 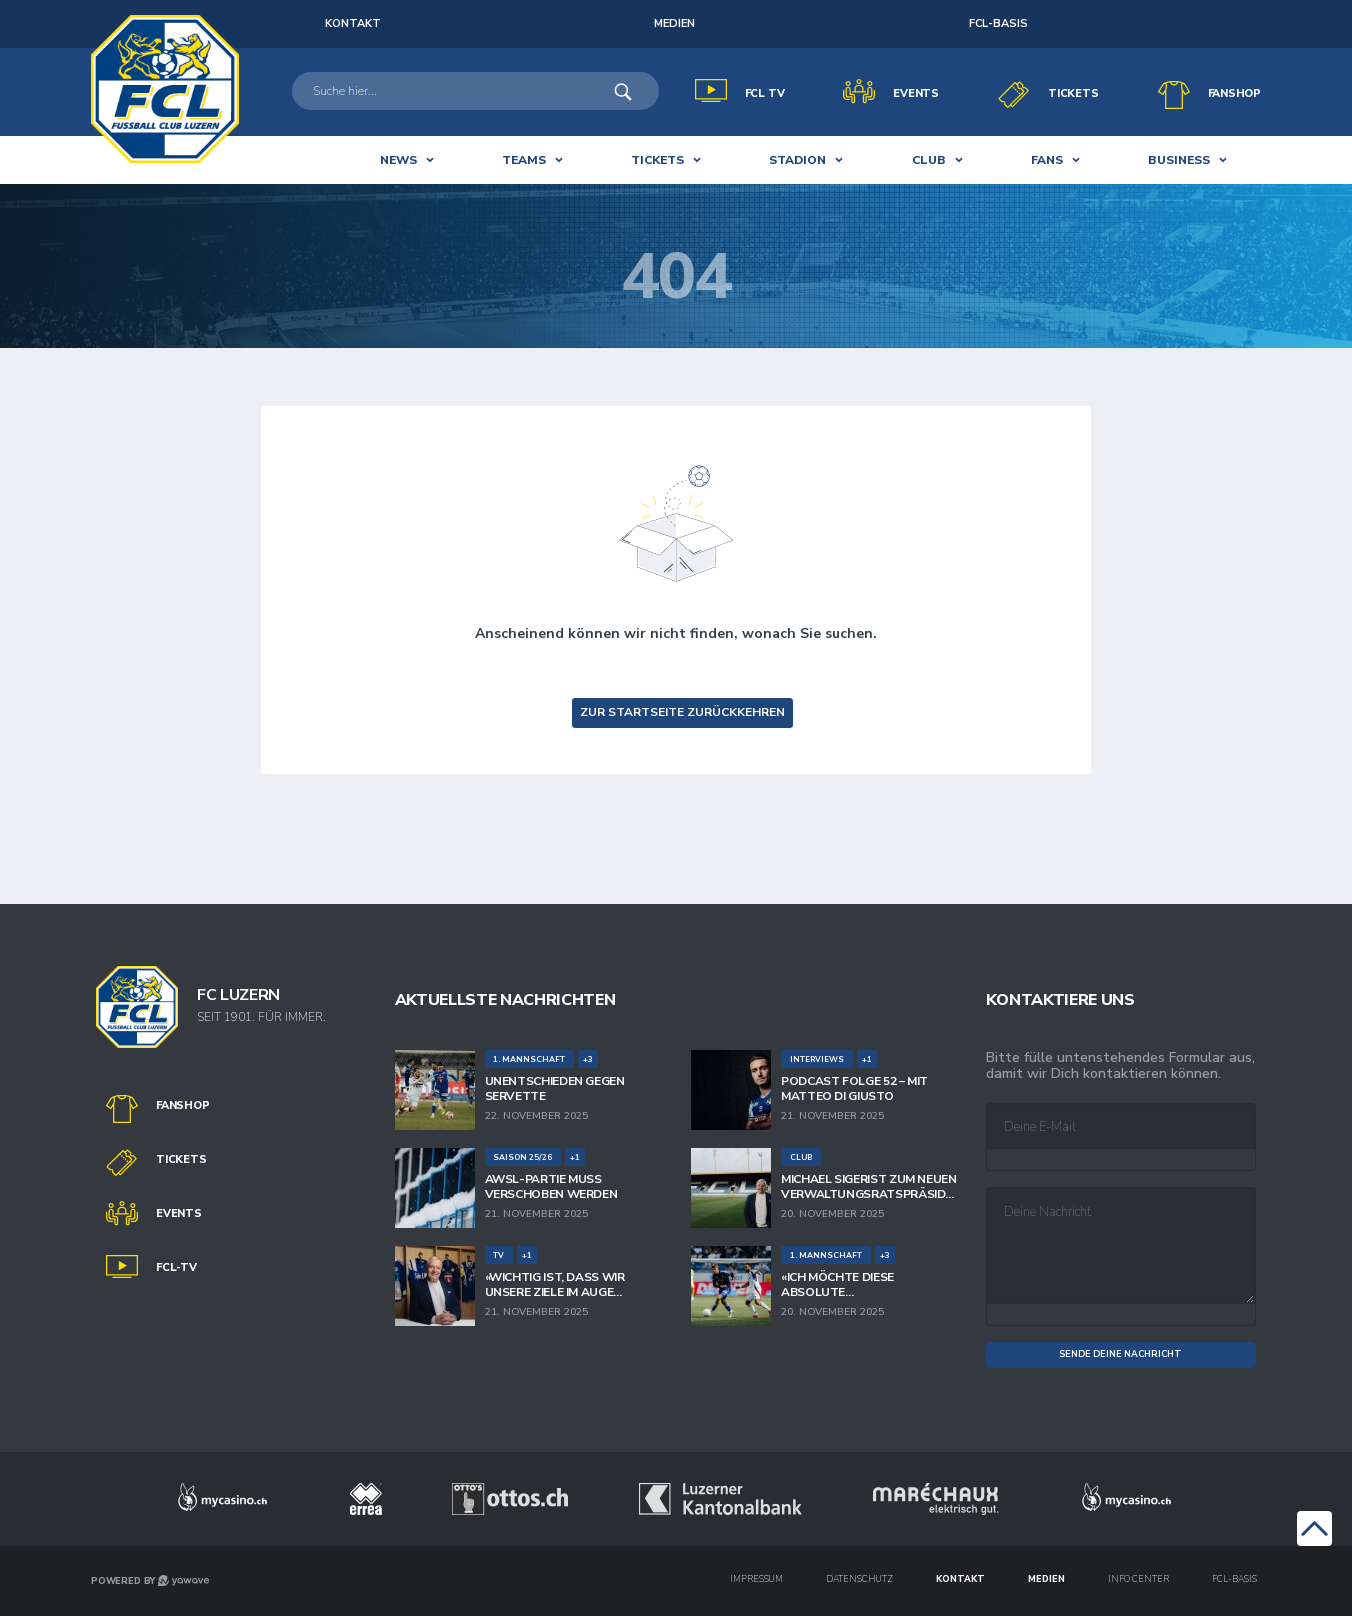 What do you see at coordinates (353, 23) in the screenshot?
I see `KONTAKT` at bounding box center [353, 23].